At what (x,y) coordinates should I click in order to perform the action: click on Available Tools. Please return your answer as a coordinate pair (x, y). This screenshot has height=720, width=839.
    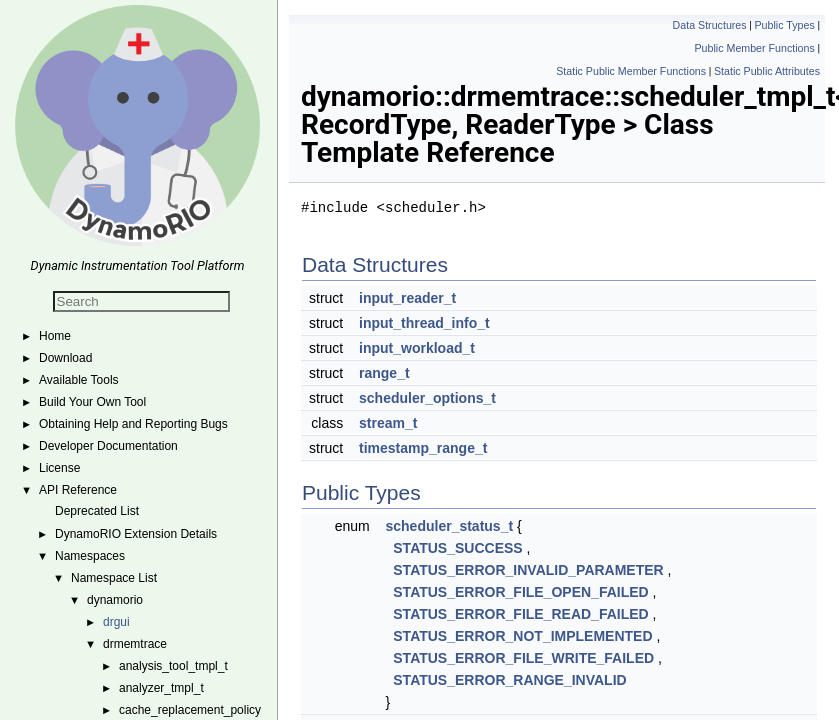
    Looking at the image, I should click on (79, 380).